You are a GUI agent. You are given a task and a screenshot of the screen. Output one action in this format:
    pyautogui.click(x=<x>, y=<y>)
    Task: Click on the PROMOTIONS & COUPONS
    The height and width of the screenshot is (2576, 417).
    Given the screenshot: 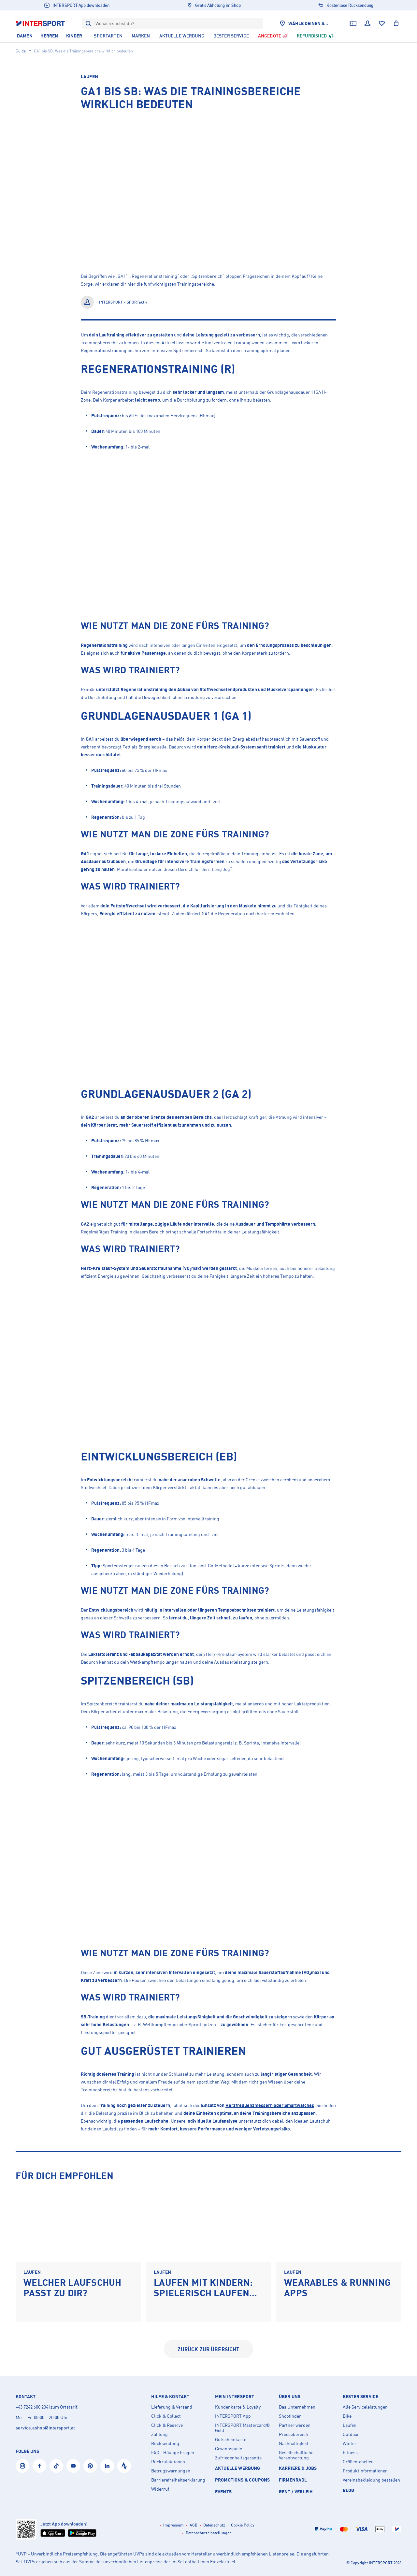 What is the action you would take?
    pyautogui.click(x=242, y=2480)
    